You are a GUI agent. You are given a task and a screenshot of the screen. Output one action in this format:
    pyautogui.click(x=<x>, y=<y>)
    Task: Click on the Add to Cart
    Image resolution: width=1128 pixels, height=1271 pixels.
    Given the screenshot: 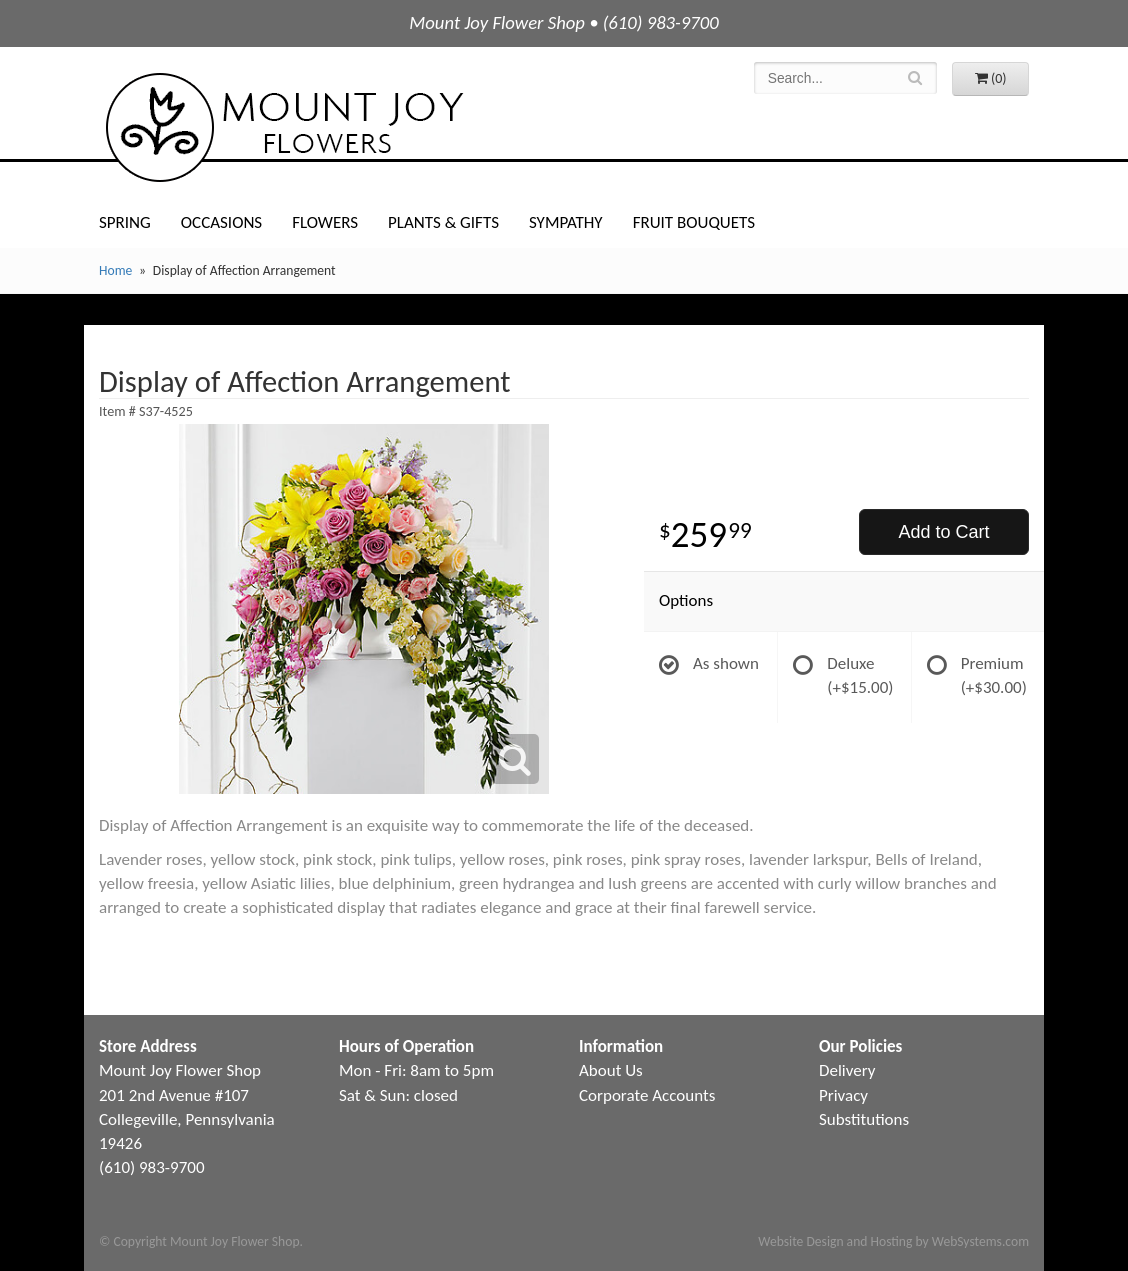 What is the action you would take?
    pyautogui.click(x=943, y=532)
    